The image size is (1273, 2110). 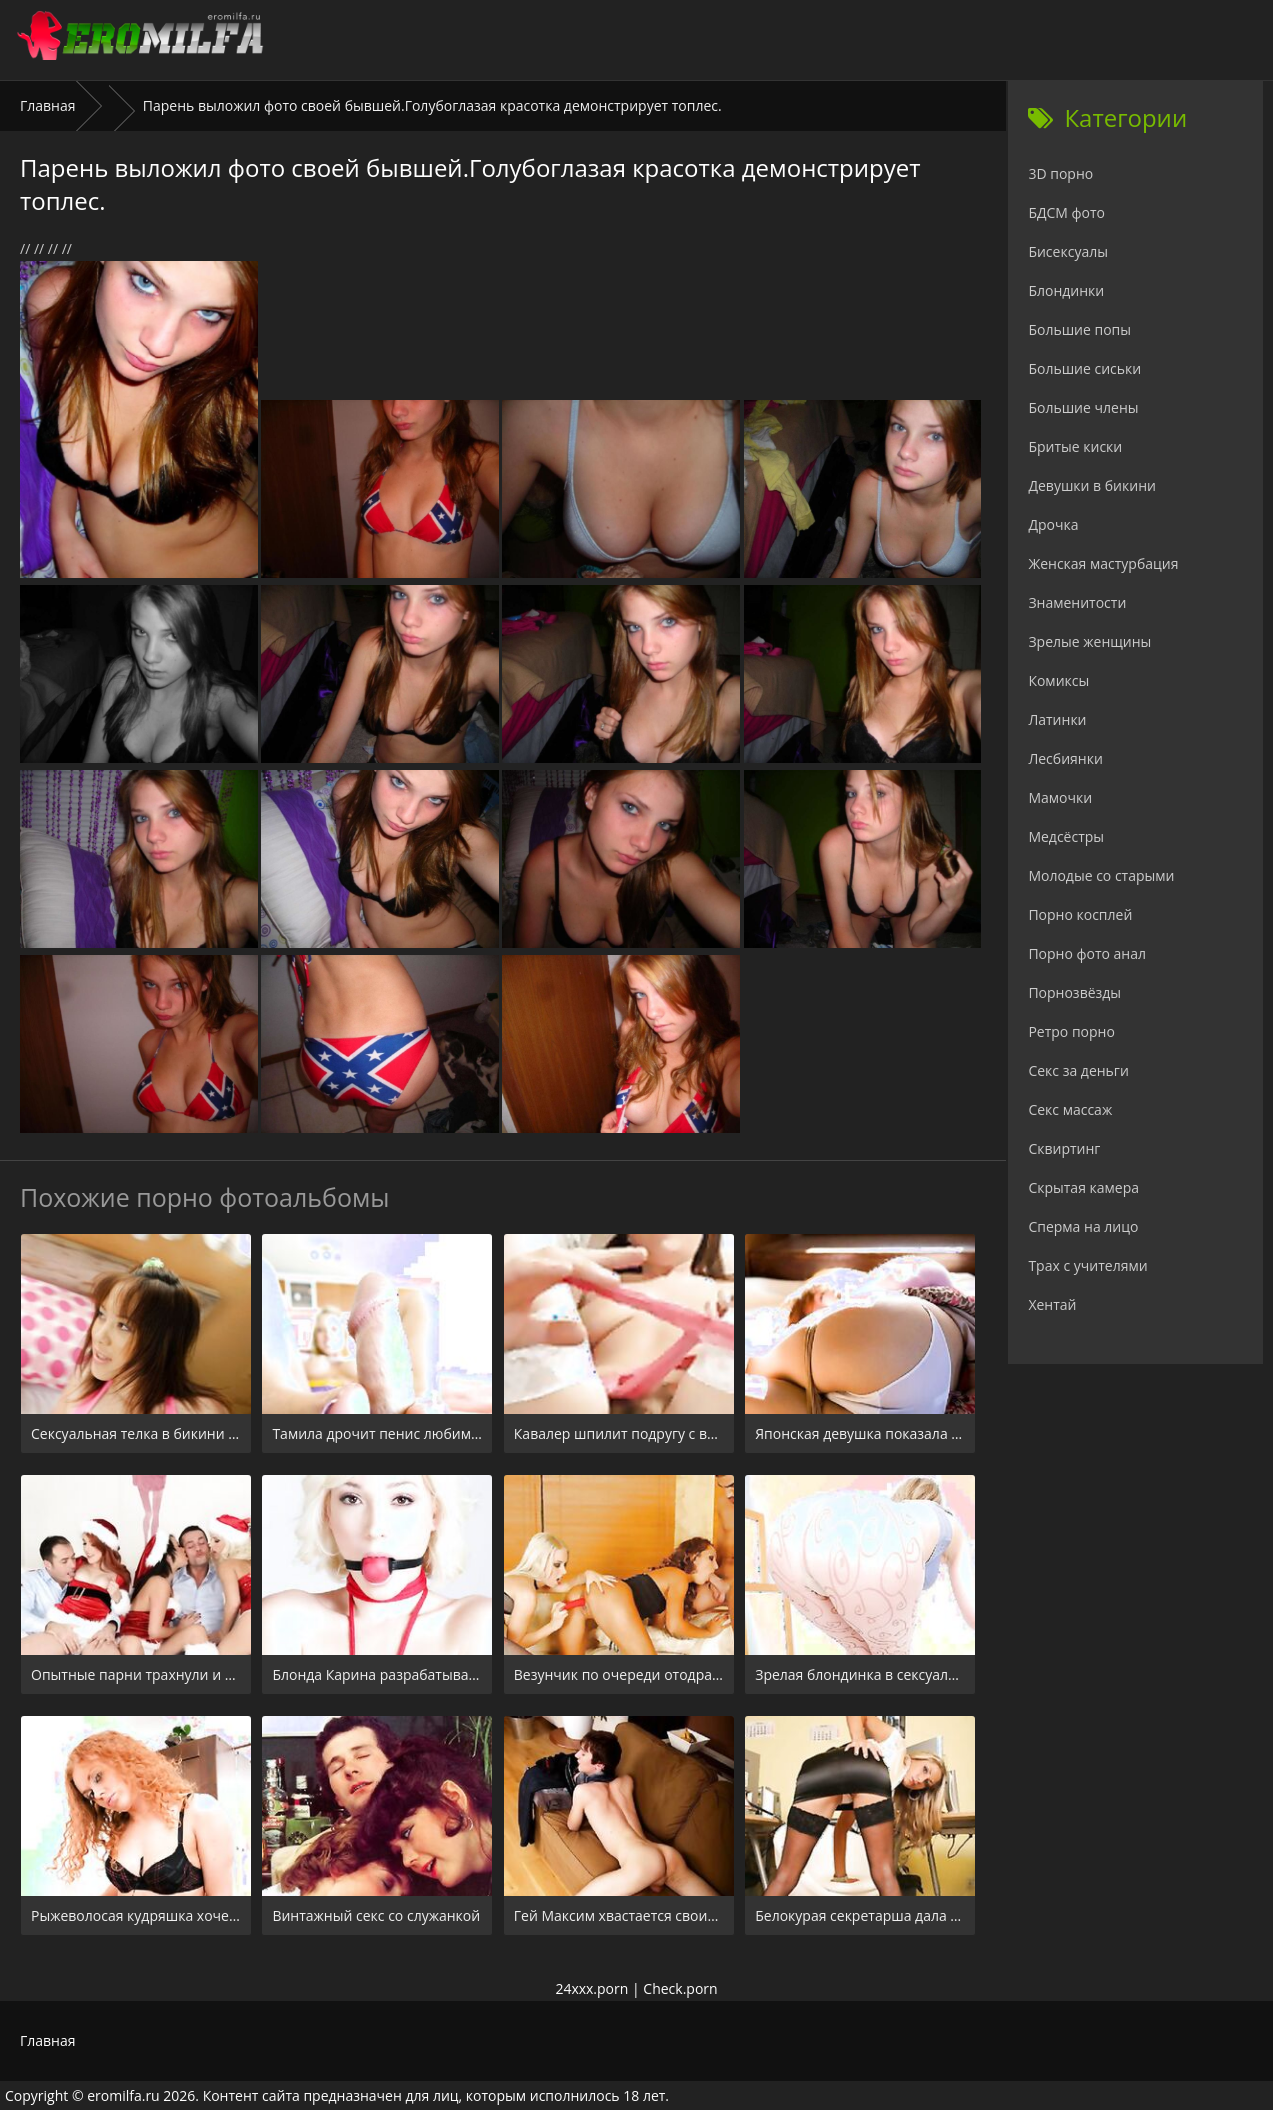 I want to click on Бисексуалы, so click(x=1068, y=251).